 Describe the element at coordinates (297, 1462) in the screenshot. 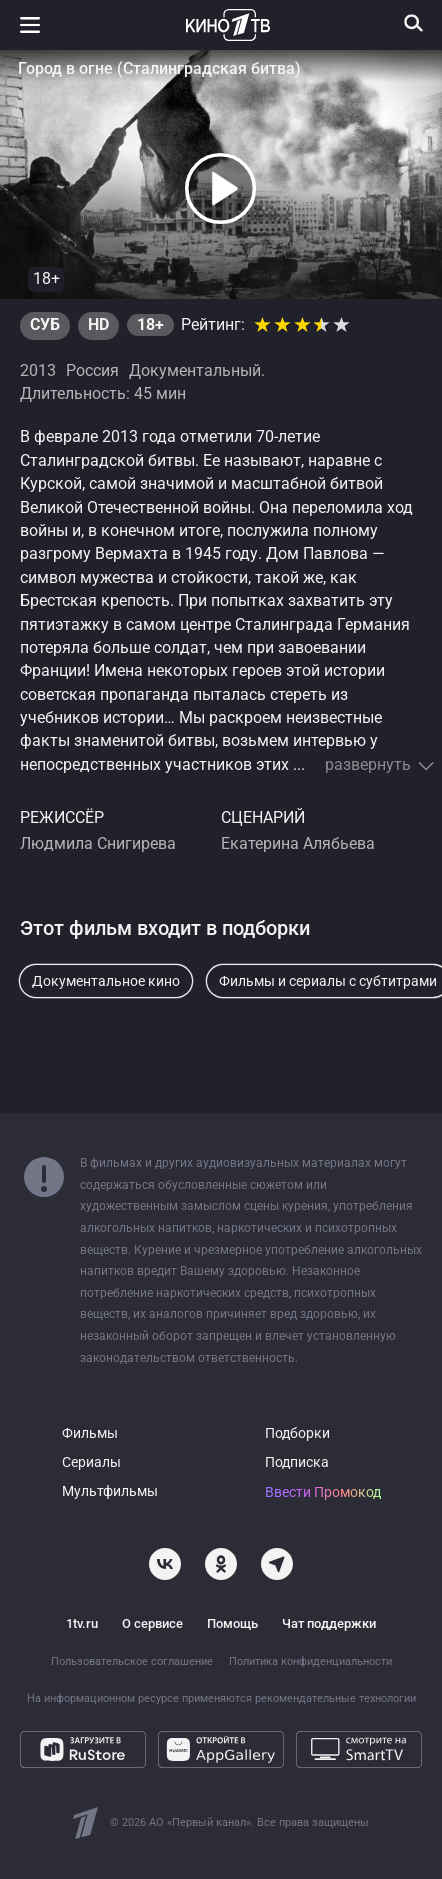

I see `Подписка` at that location.